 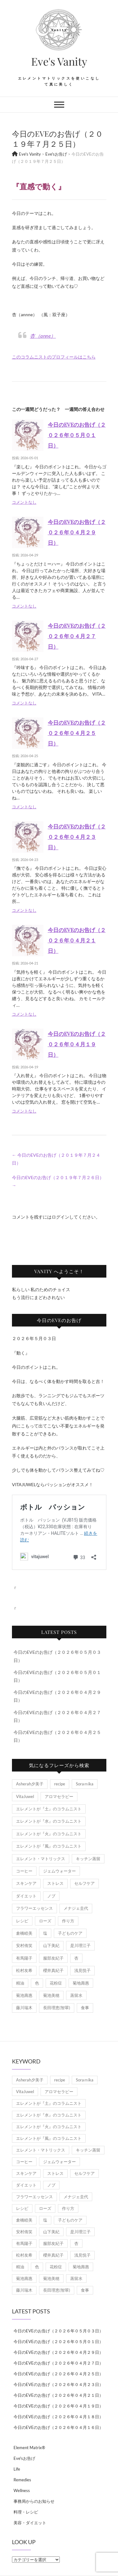 I want to click on 菊池美穂 [菊池美穂 (3個の項目)], so click(x=51, y=1995).